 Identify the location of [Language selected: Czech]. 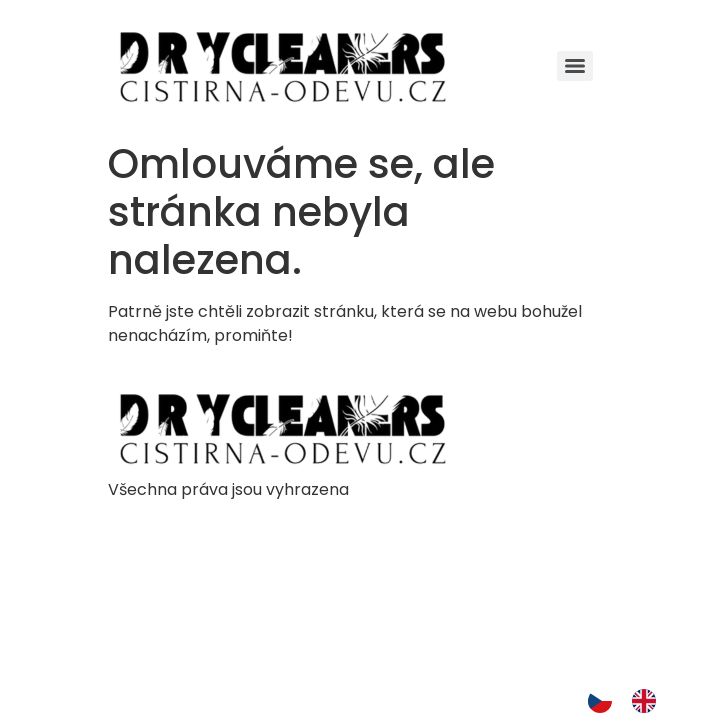
(632, 701).